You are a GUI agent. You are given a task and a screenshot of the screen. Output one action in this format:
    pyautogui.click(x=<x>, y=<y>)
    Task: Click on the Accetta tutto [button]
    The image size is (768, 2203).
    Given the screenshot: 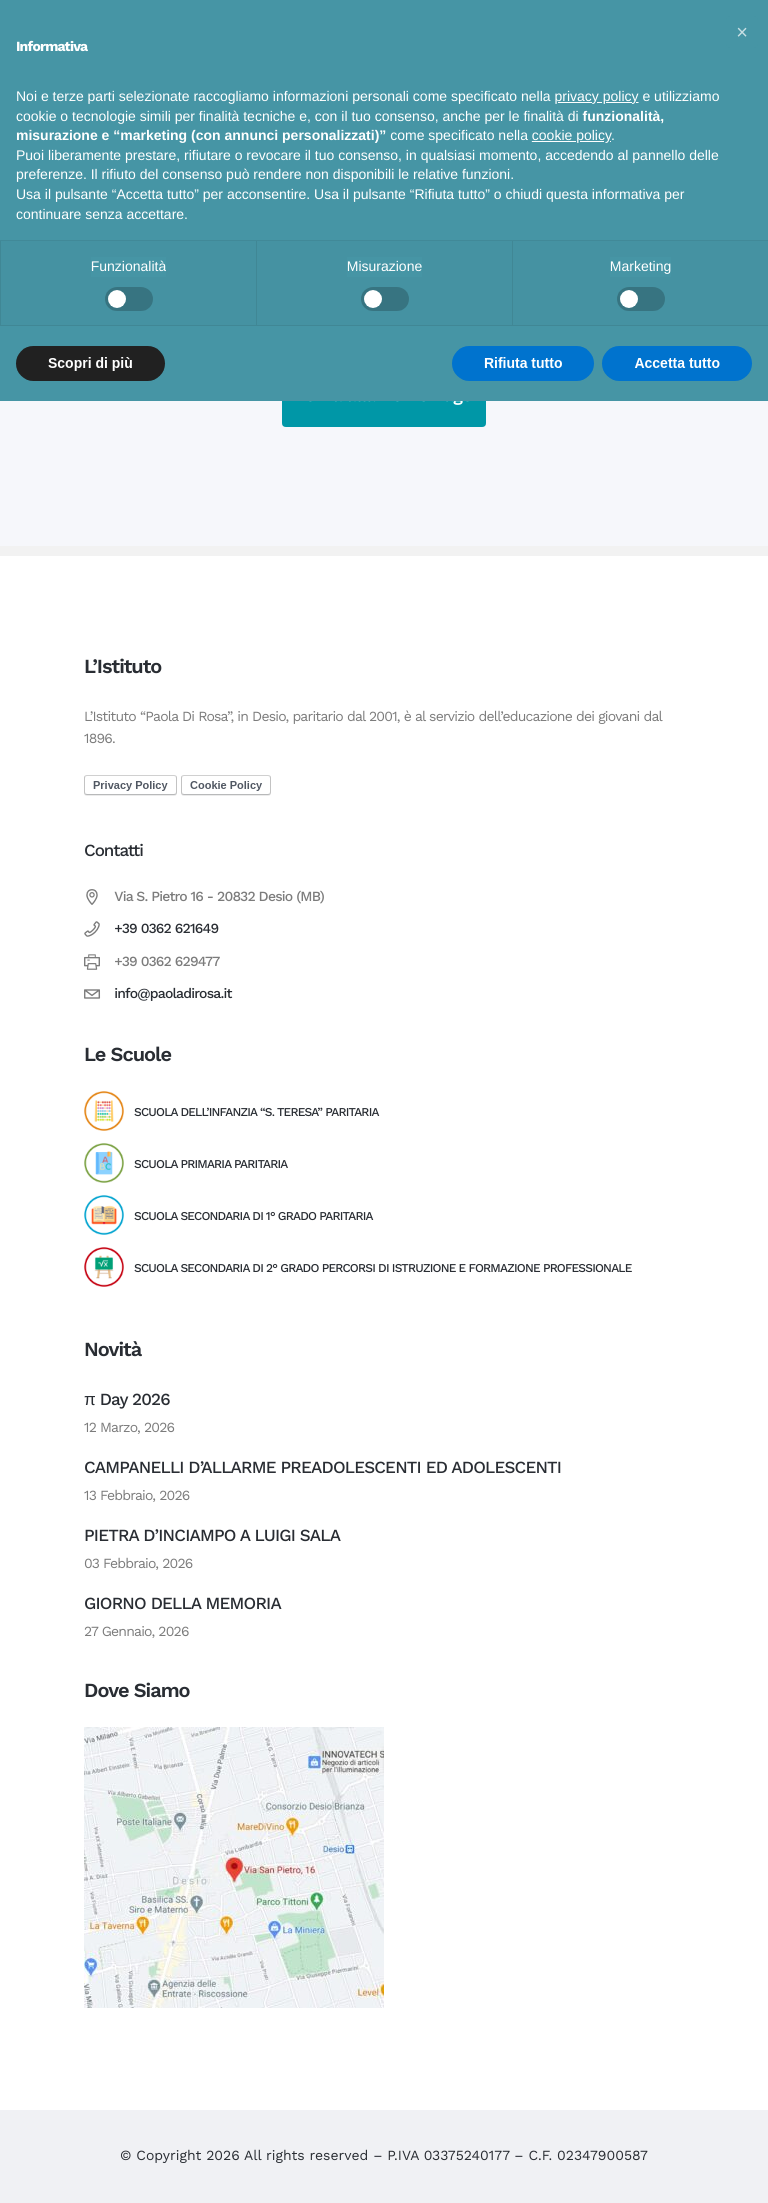 What is the action you would take?
    pyautogui.click(x=677, y=363)
    